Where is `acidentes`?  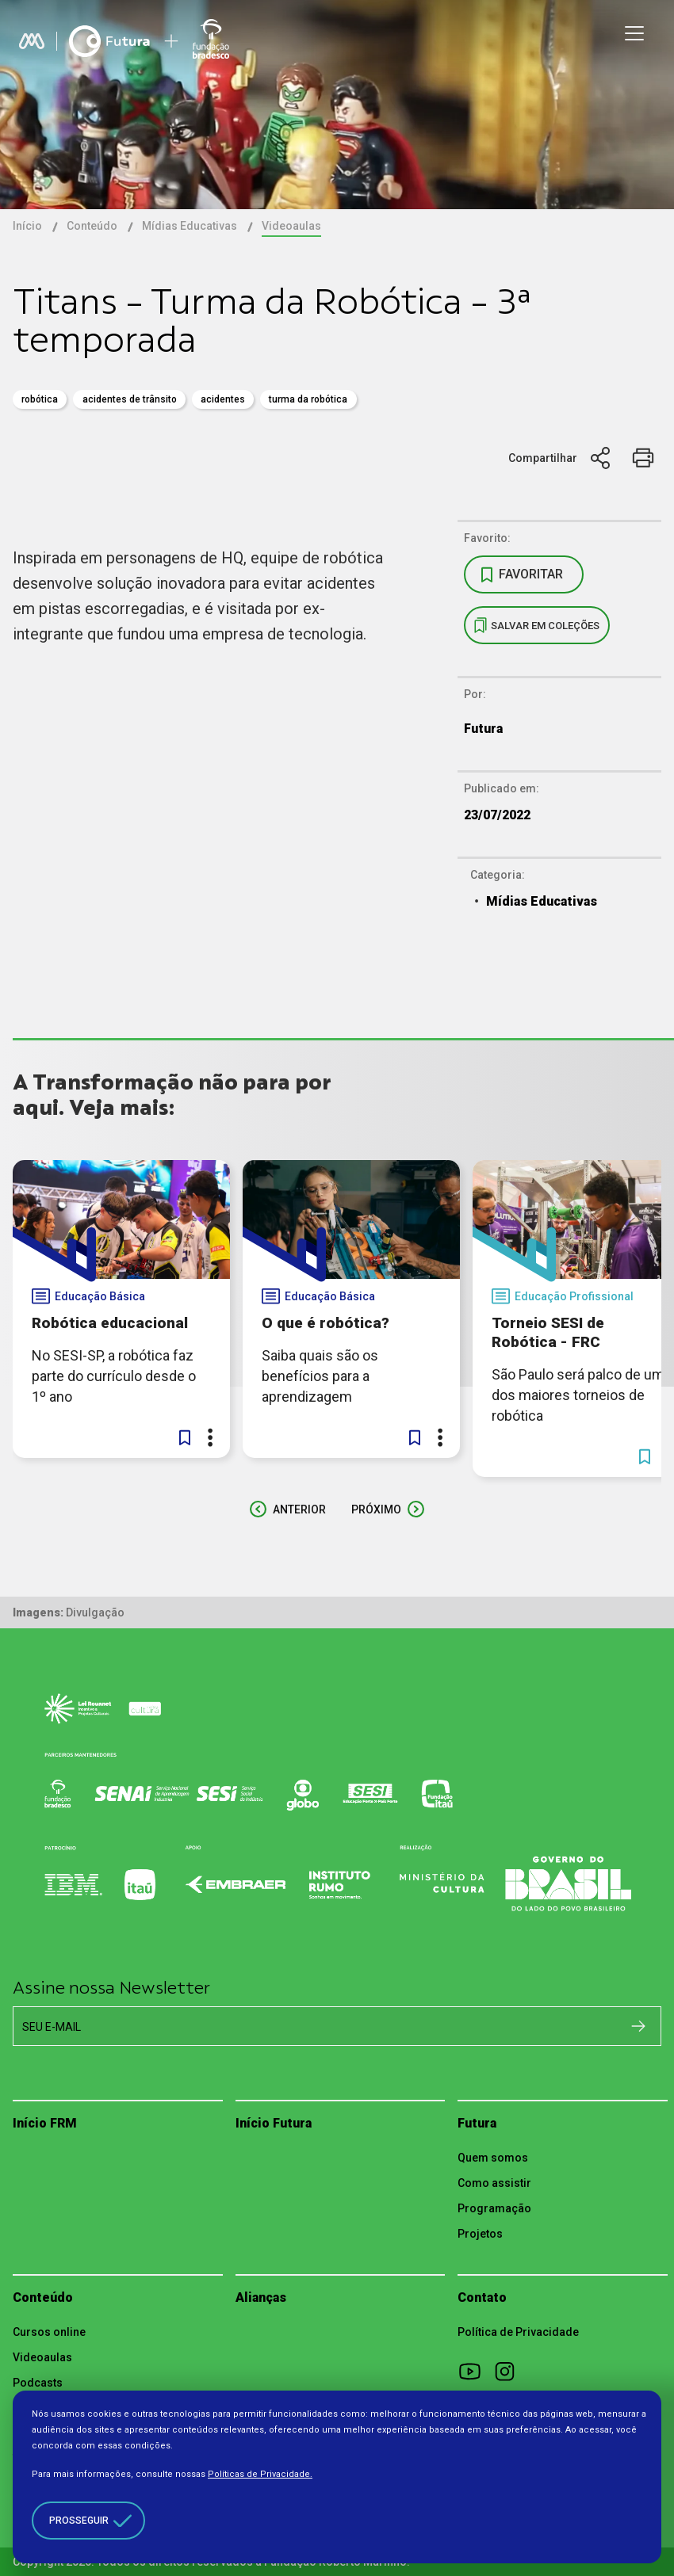
acidentes is located at coordinates (223, 399).